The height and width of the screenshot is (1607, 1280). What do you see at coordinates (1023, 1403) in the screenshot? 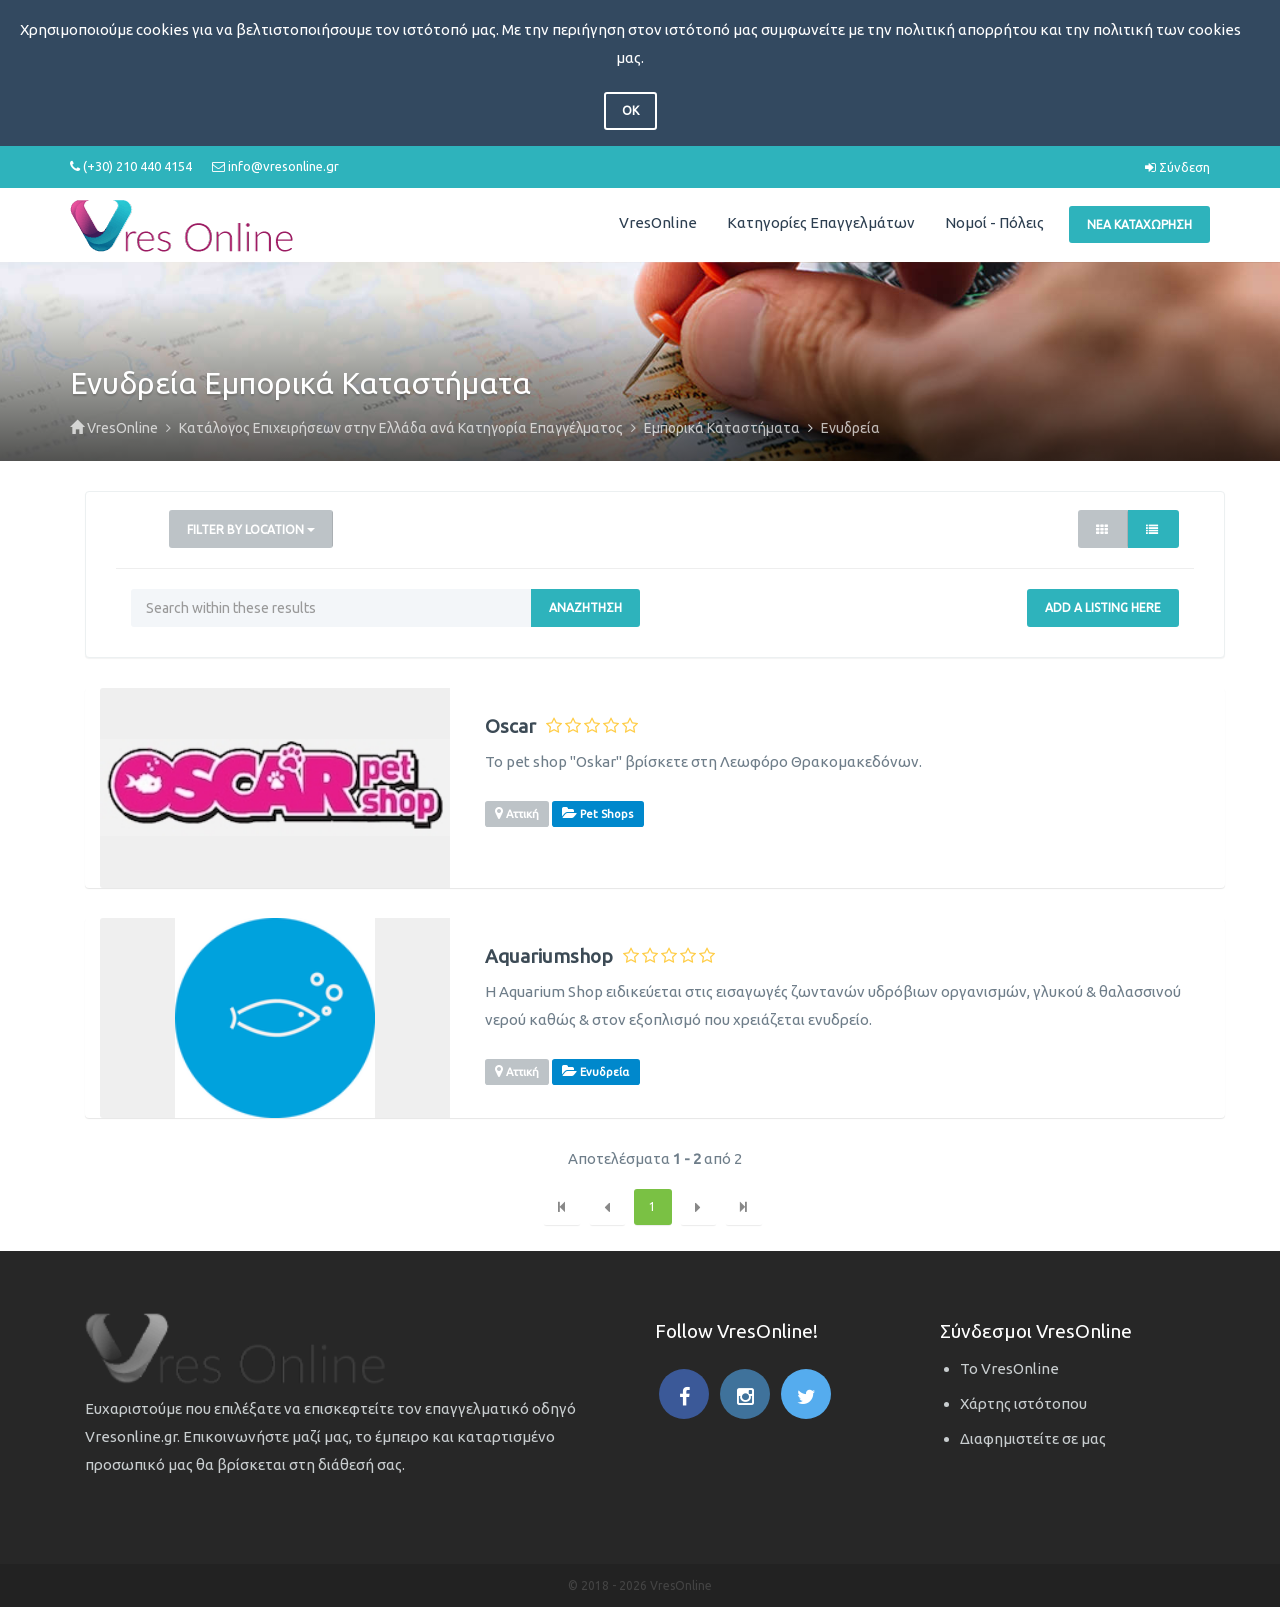
I see `Χάρτης ιστότοπου` at bounding box center [1023, 1403].